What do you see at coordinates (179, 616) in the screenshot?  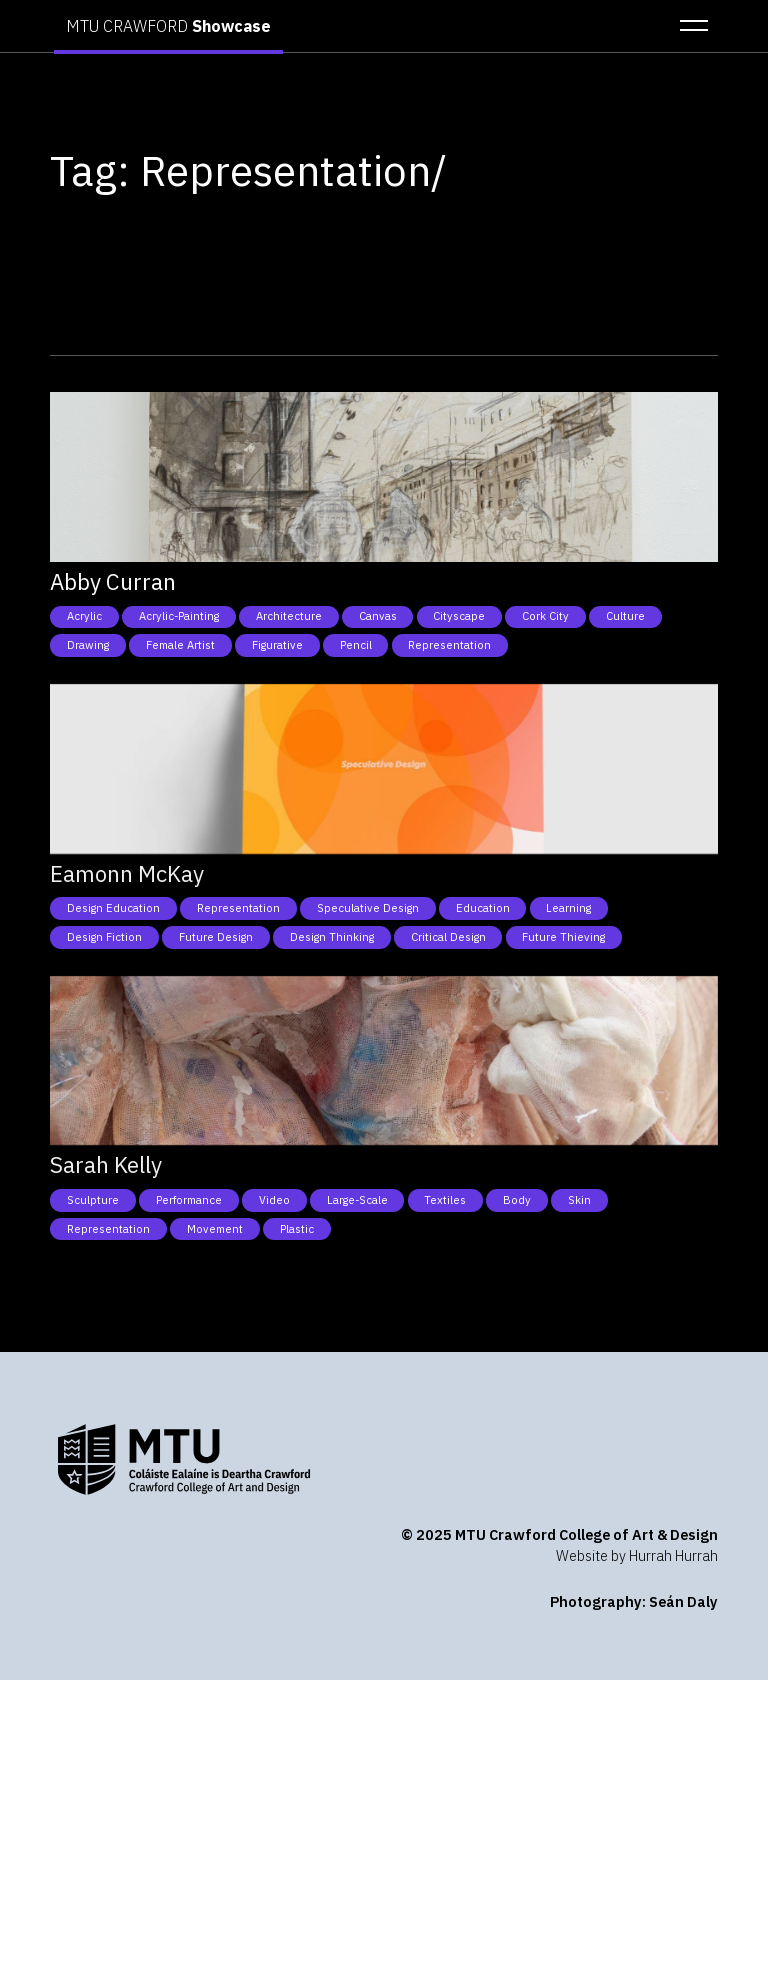 I see `Acrylic-Painting` at bounding box center [179, 616].